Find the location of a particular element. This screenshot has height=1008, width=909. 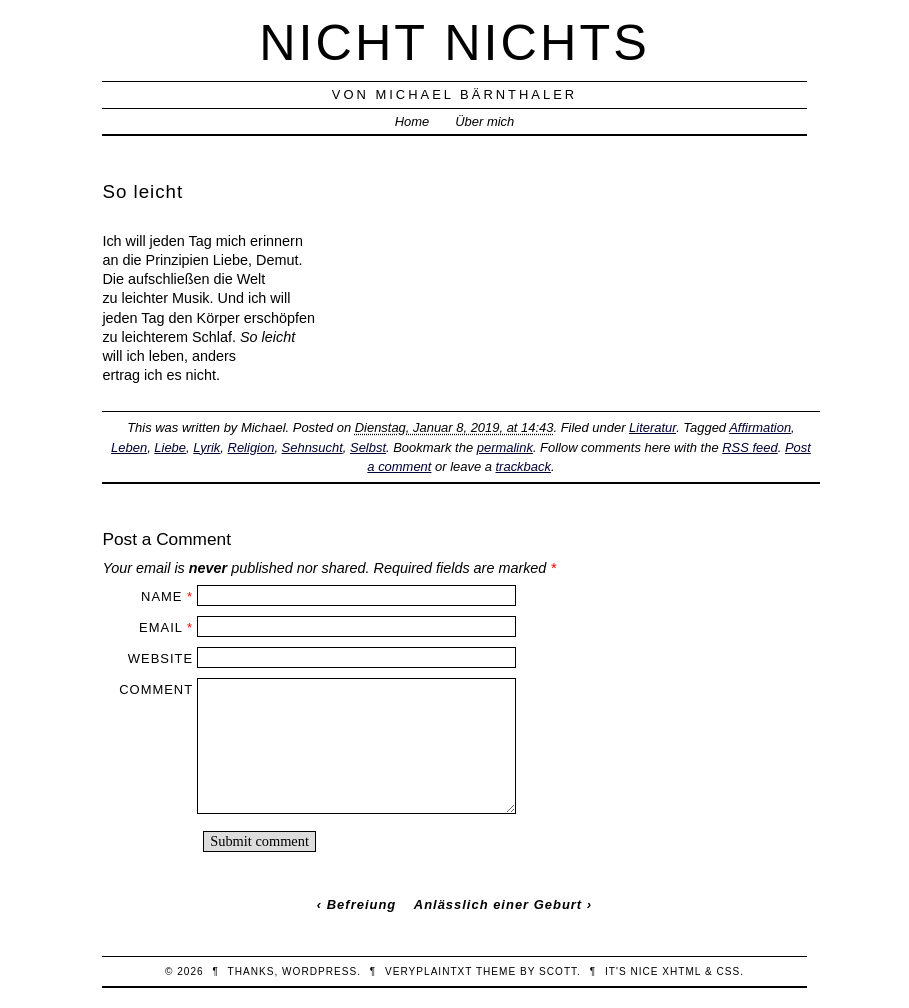

Selbst is located at coordinates (368, 447).